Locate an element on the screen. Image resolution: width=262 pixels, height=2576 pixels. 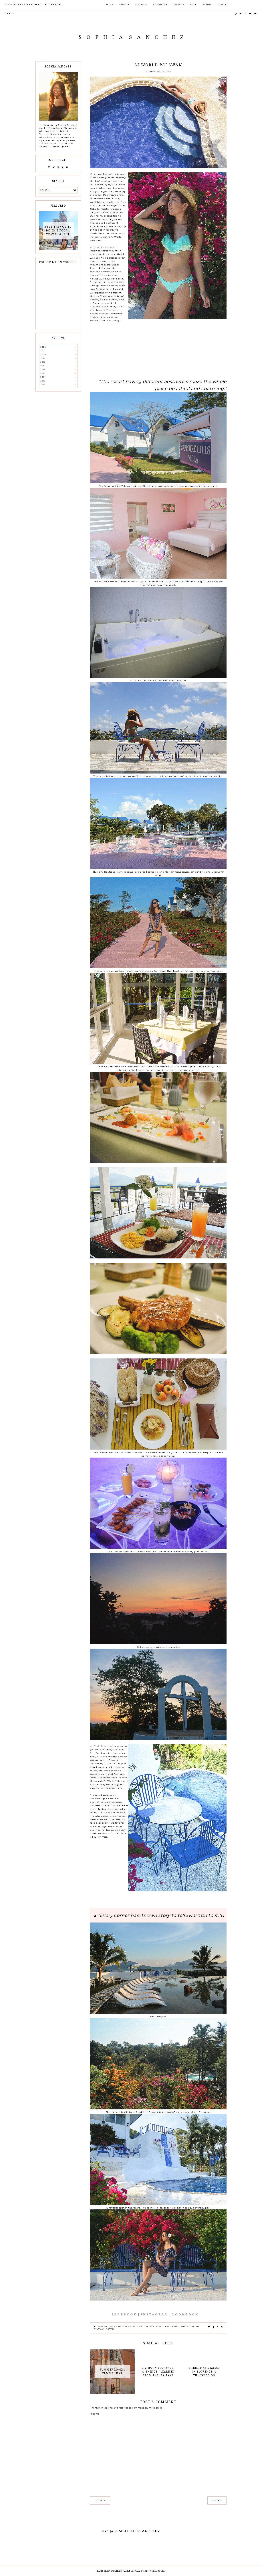
airasia is located at coordinates (126, 2326).